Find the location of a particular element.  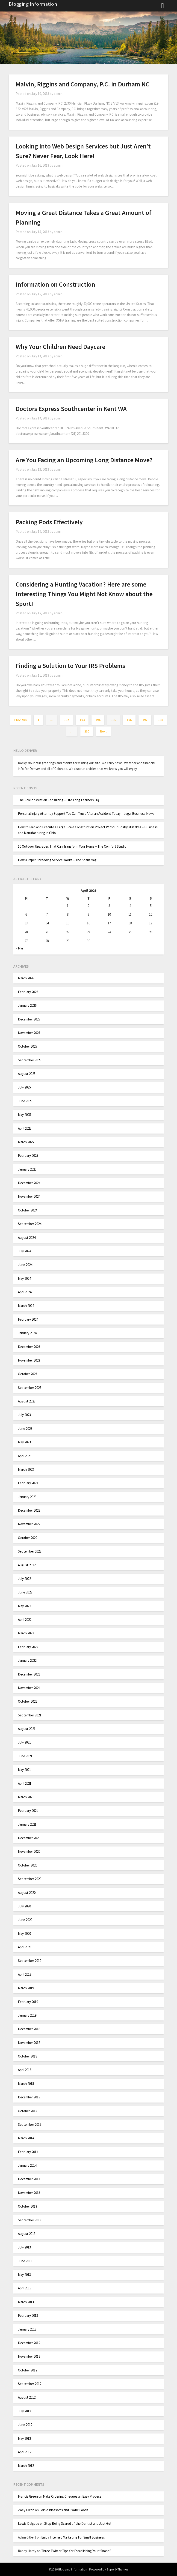

December 2018 is located at coordinates (29, 2029).